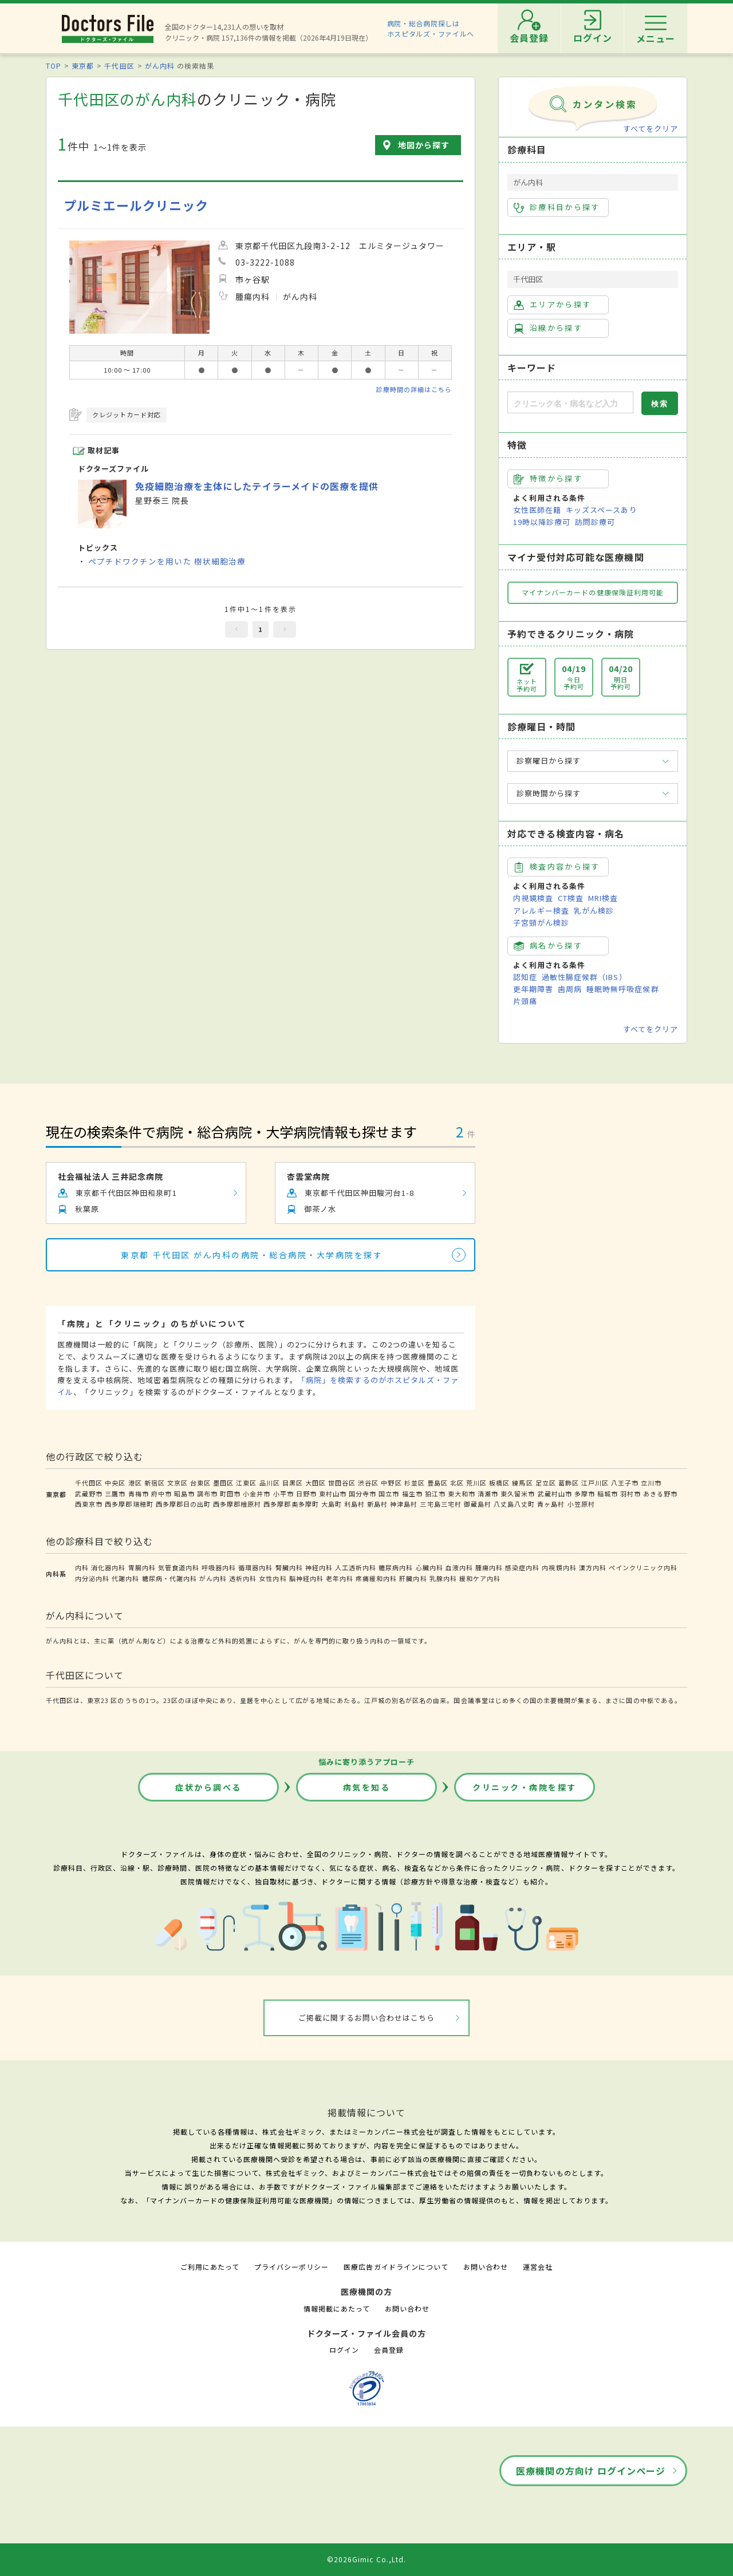  I want to click on 御蔵島村, so click(477, 1503).